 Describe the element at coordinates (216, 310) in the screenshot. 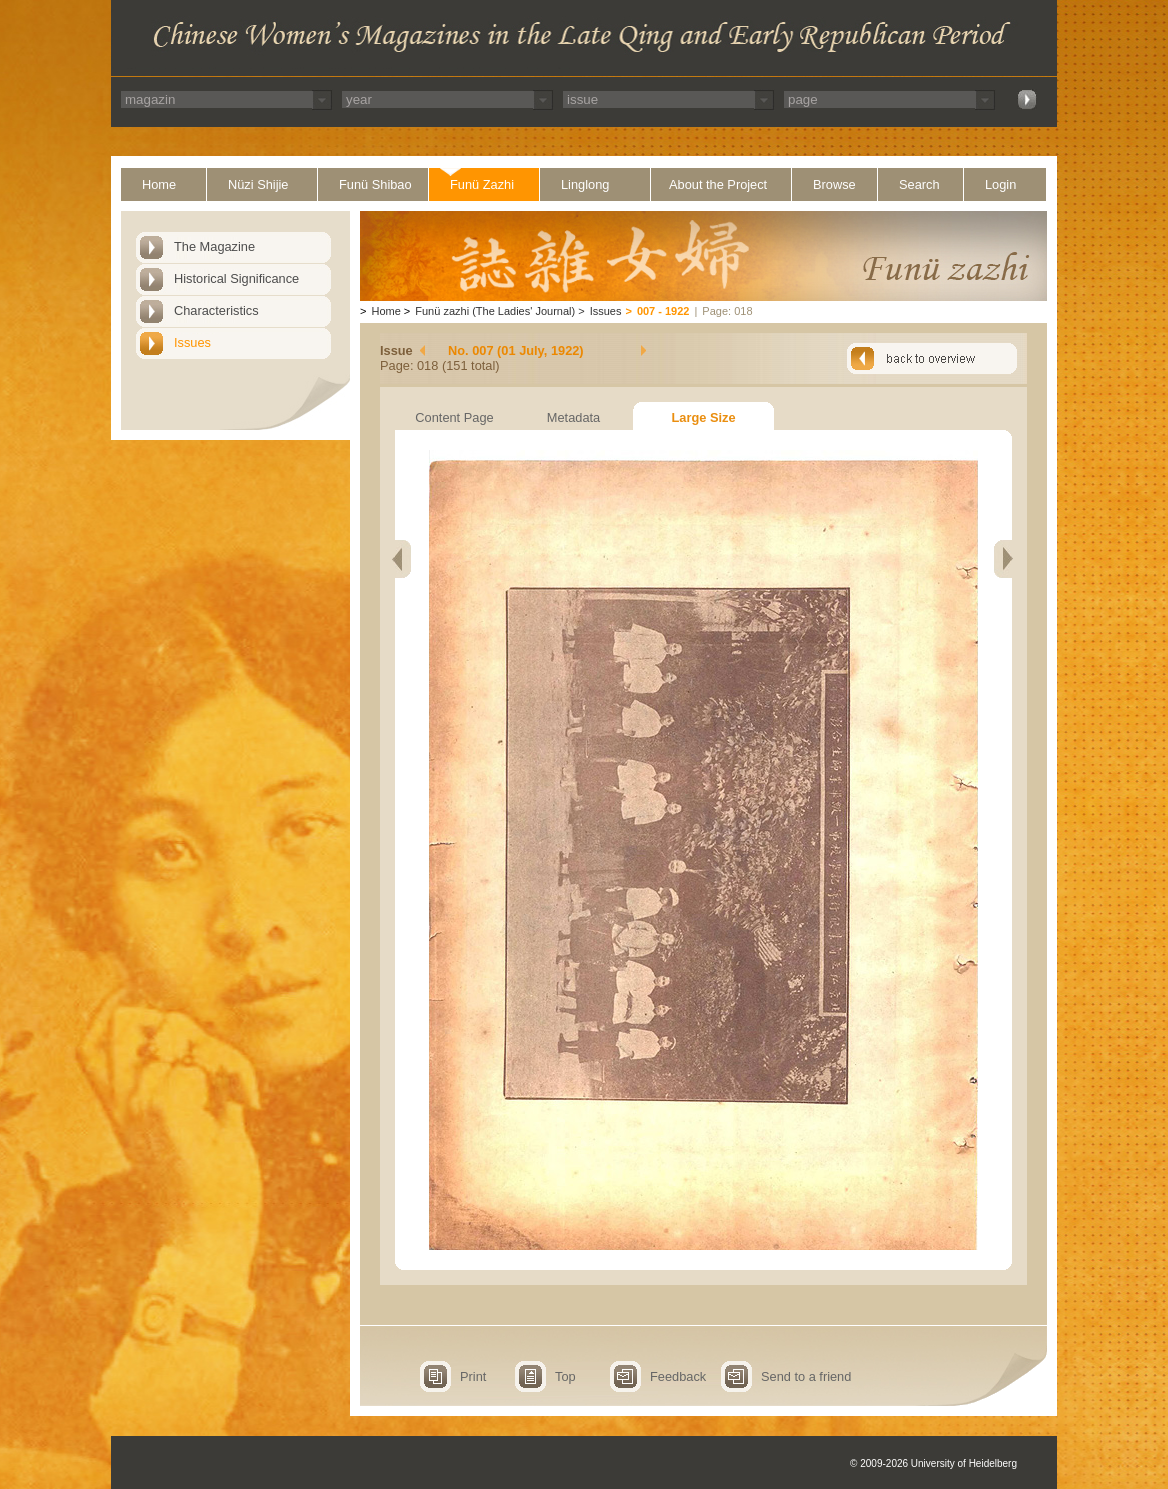

I see `Characteristics` at that location.